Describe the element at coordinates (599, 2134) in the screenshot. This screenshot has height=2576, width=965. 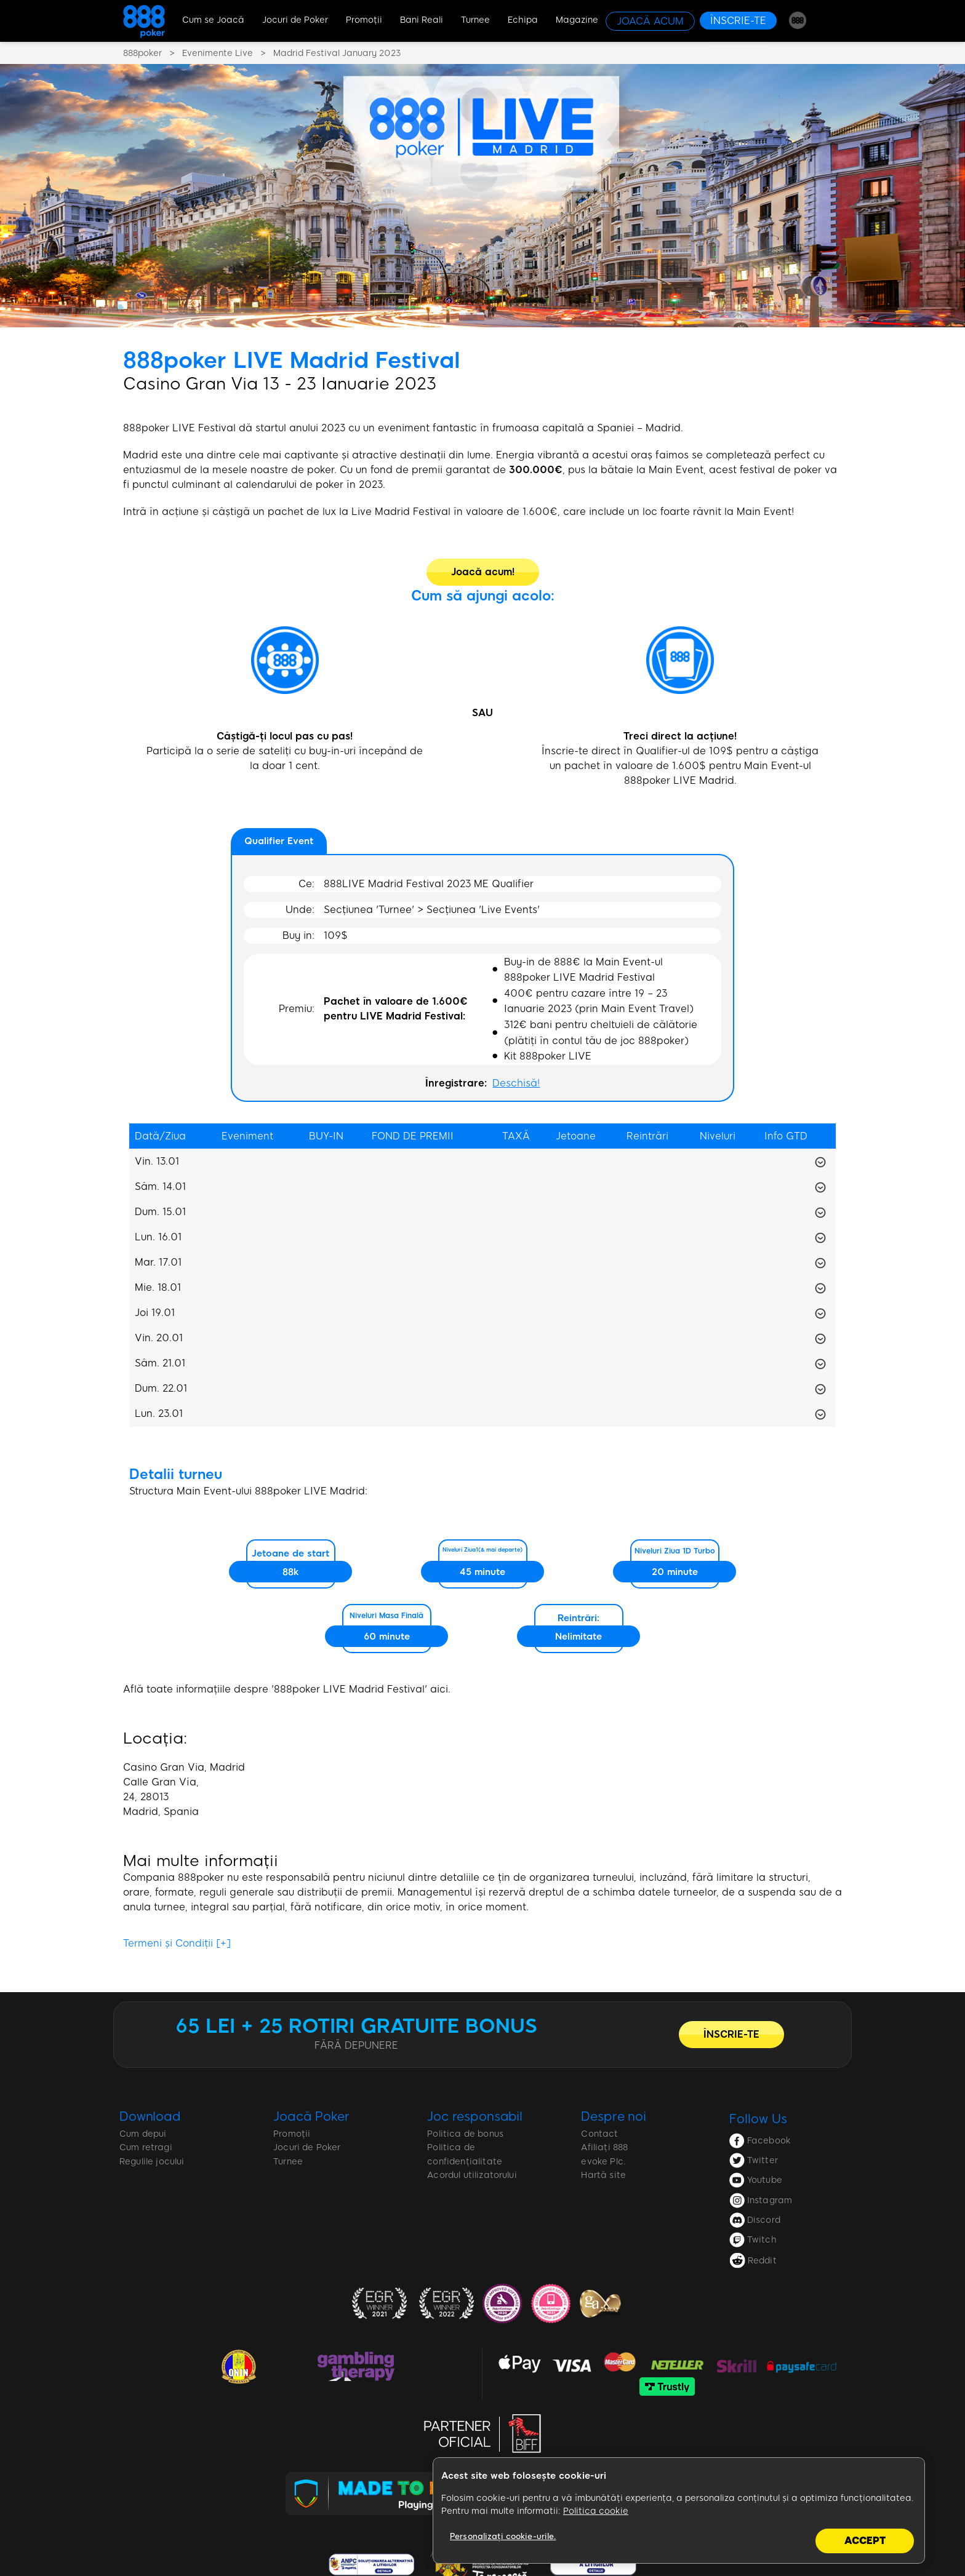
I see `Contact` at that location.